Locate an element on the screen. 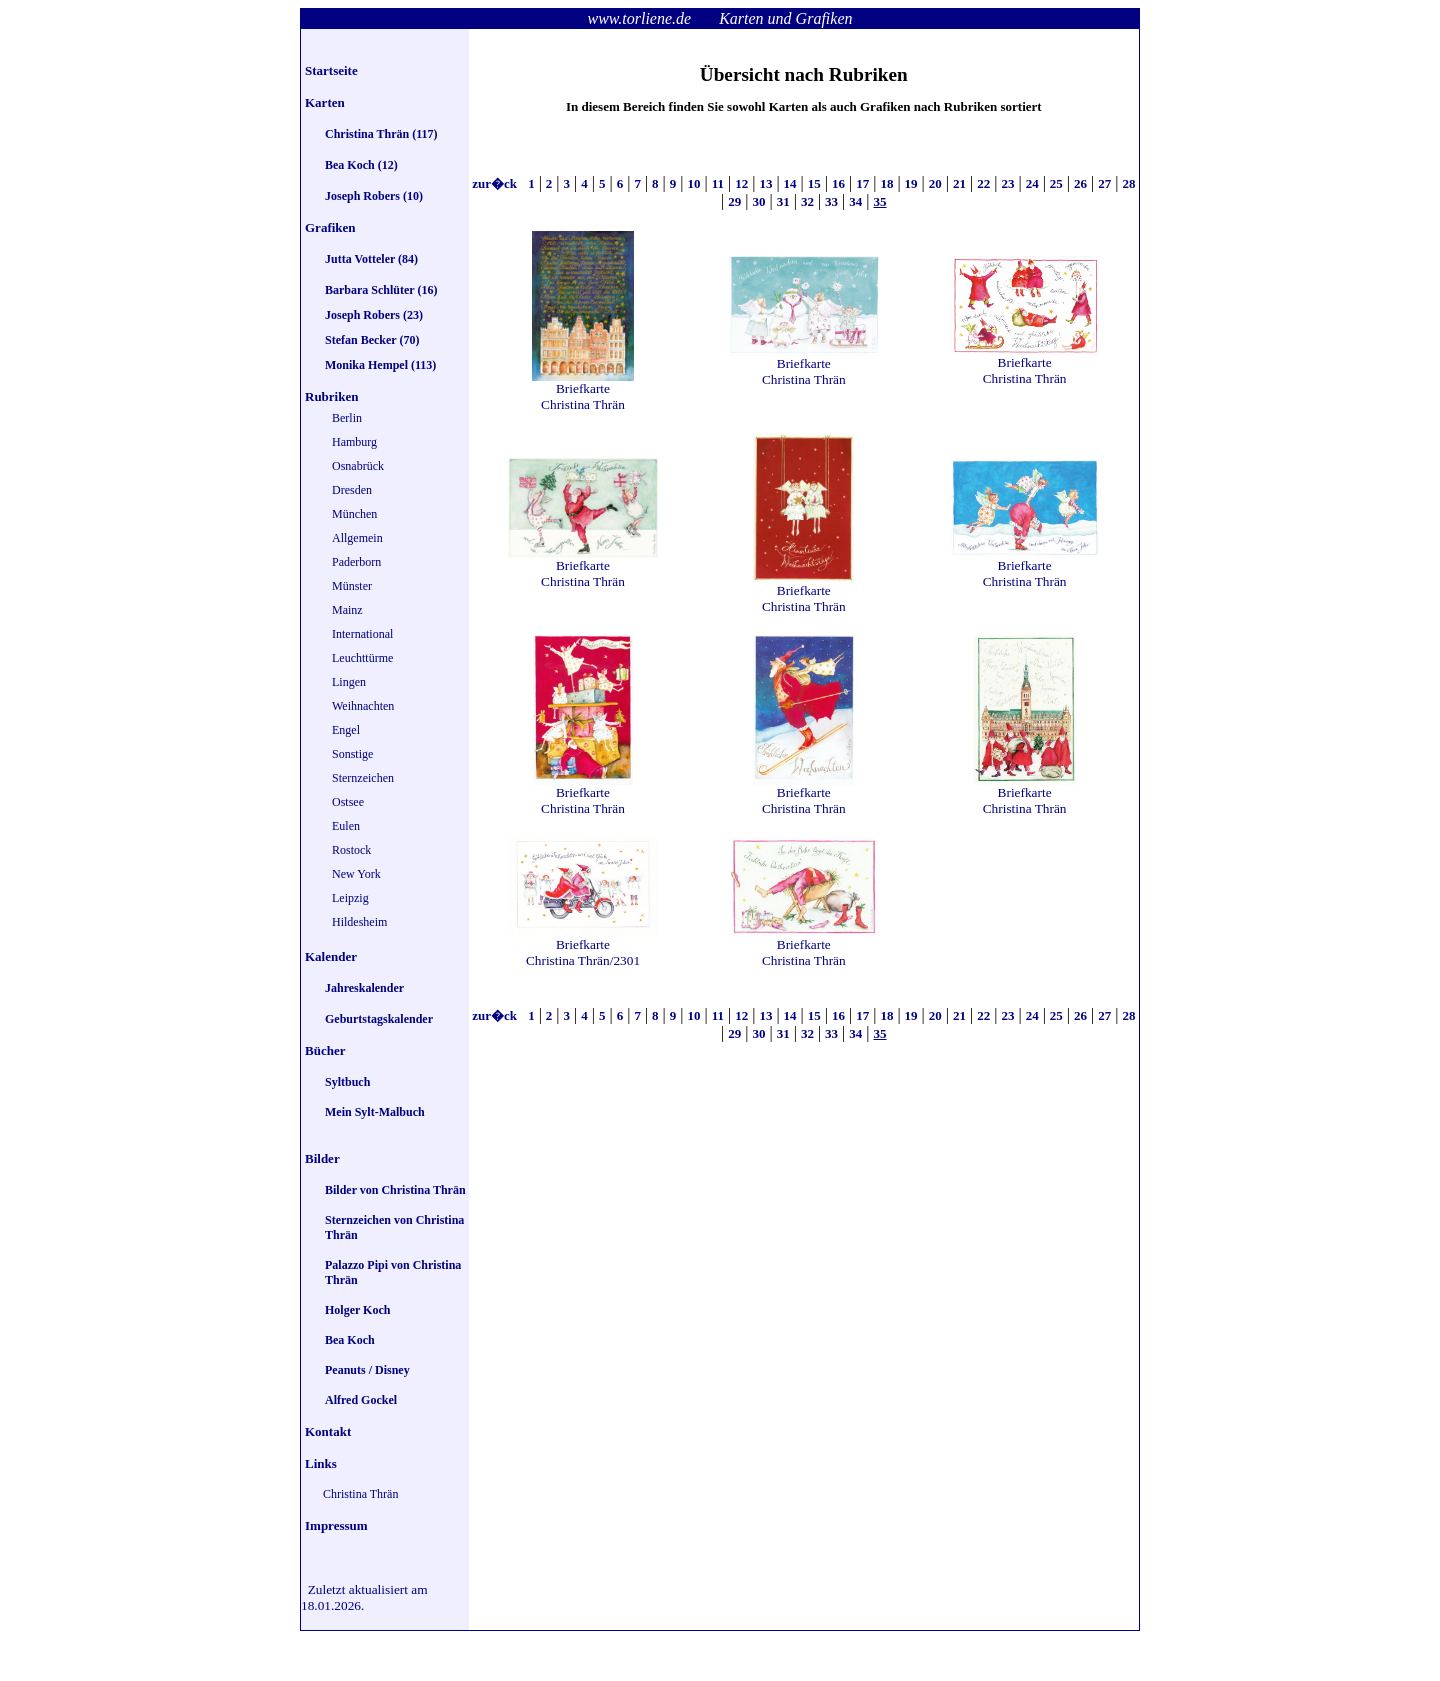 This screenshot has width=1440, height=1681. Berlin is located at coordinates (347, 418).